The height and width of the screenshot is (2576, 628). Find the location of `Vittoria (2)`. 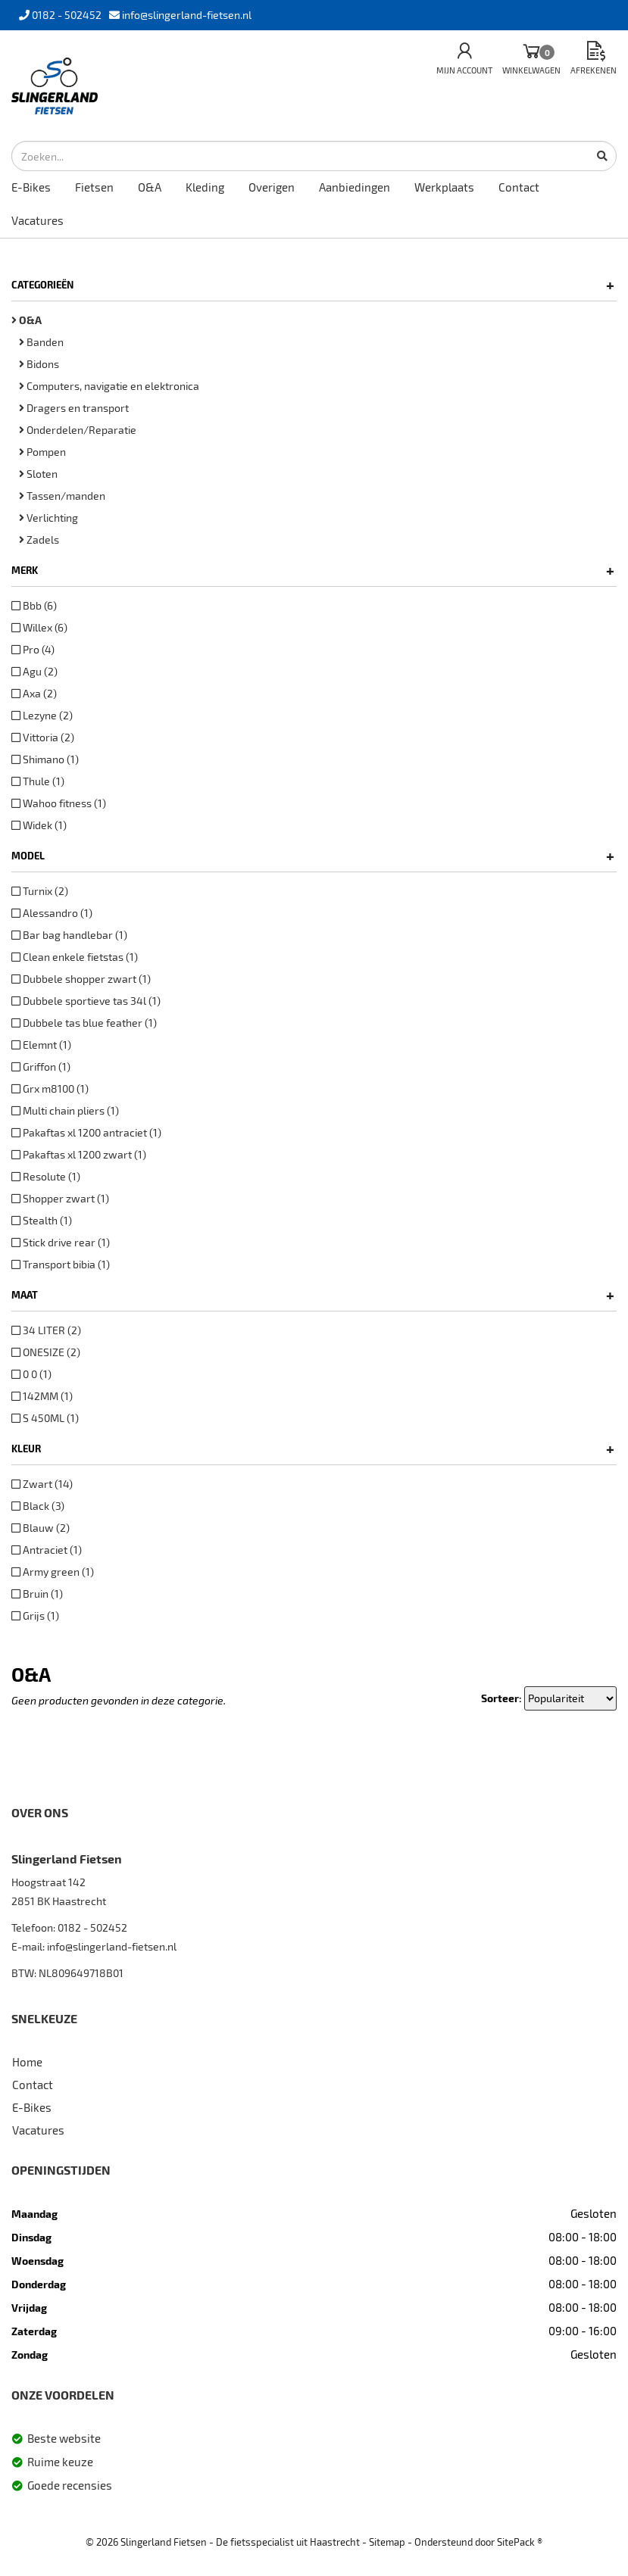

Vittoria (2) is located at coordinates (42, 737).